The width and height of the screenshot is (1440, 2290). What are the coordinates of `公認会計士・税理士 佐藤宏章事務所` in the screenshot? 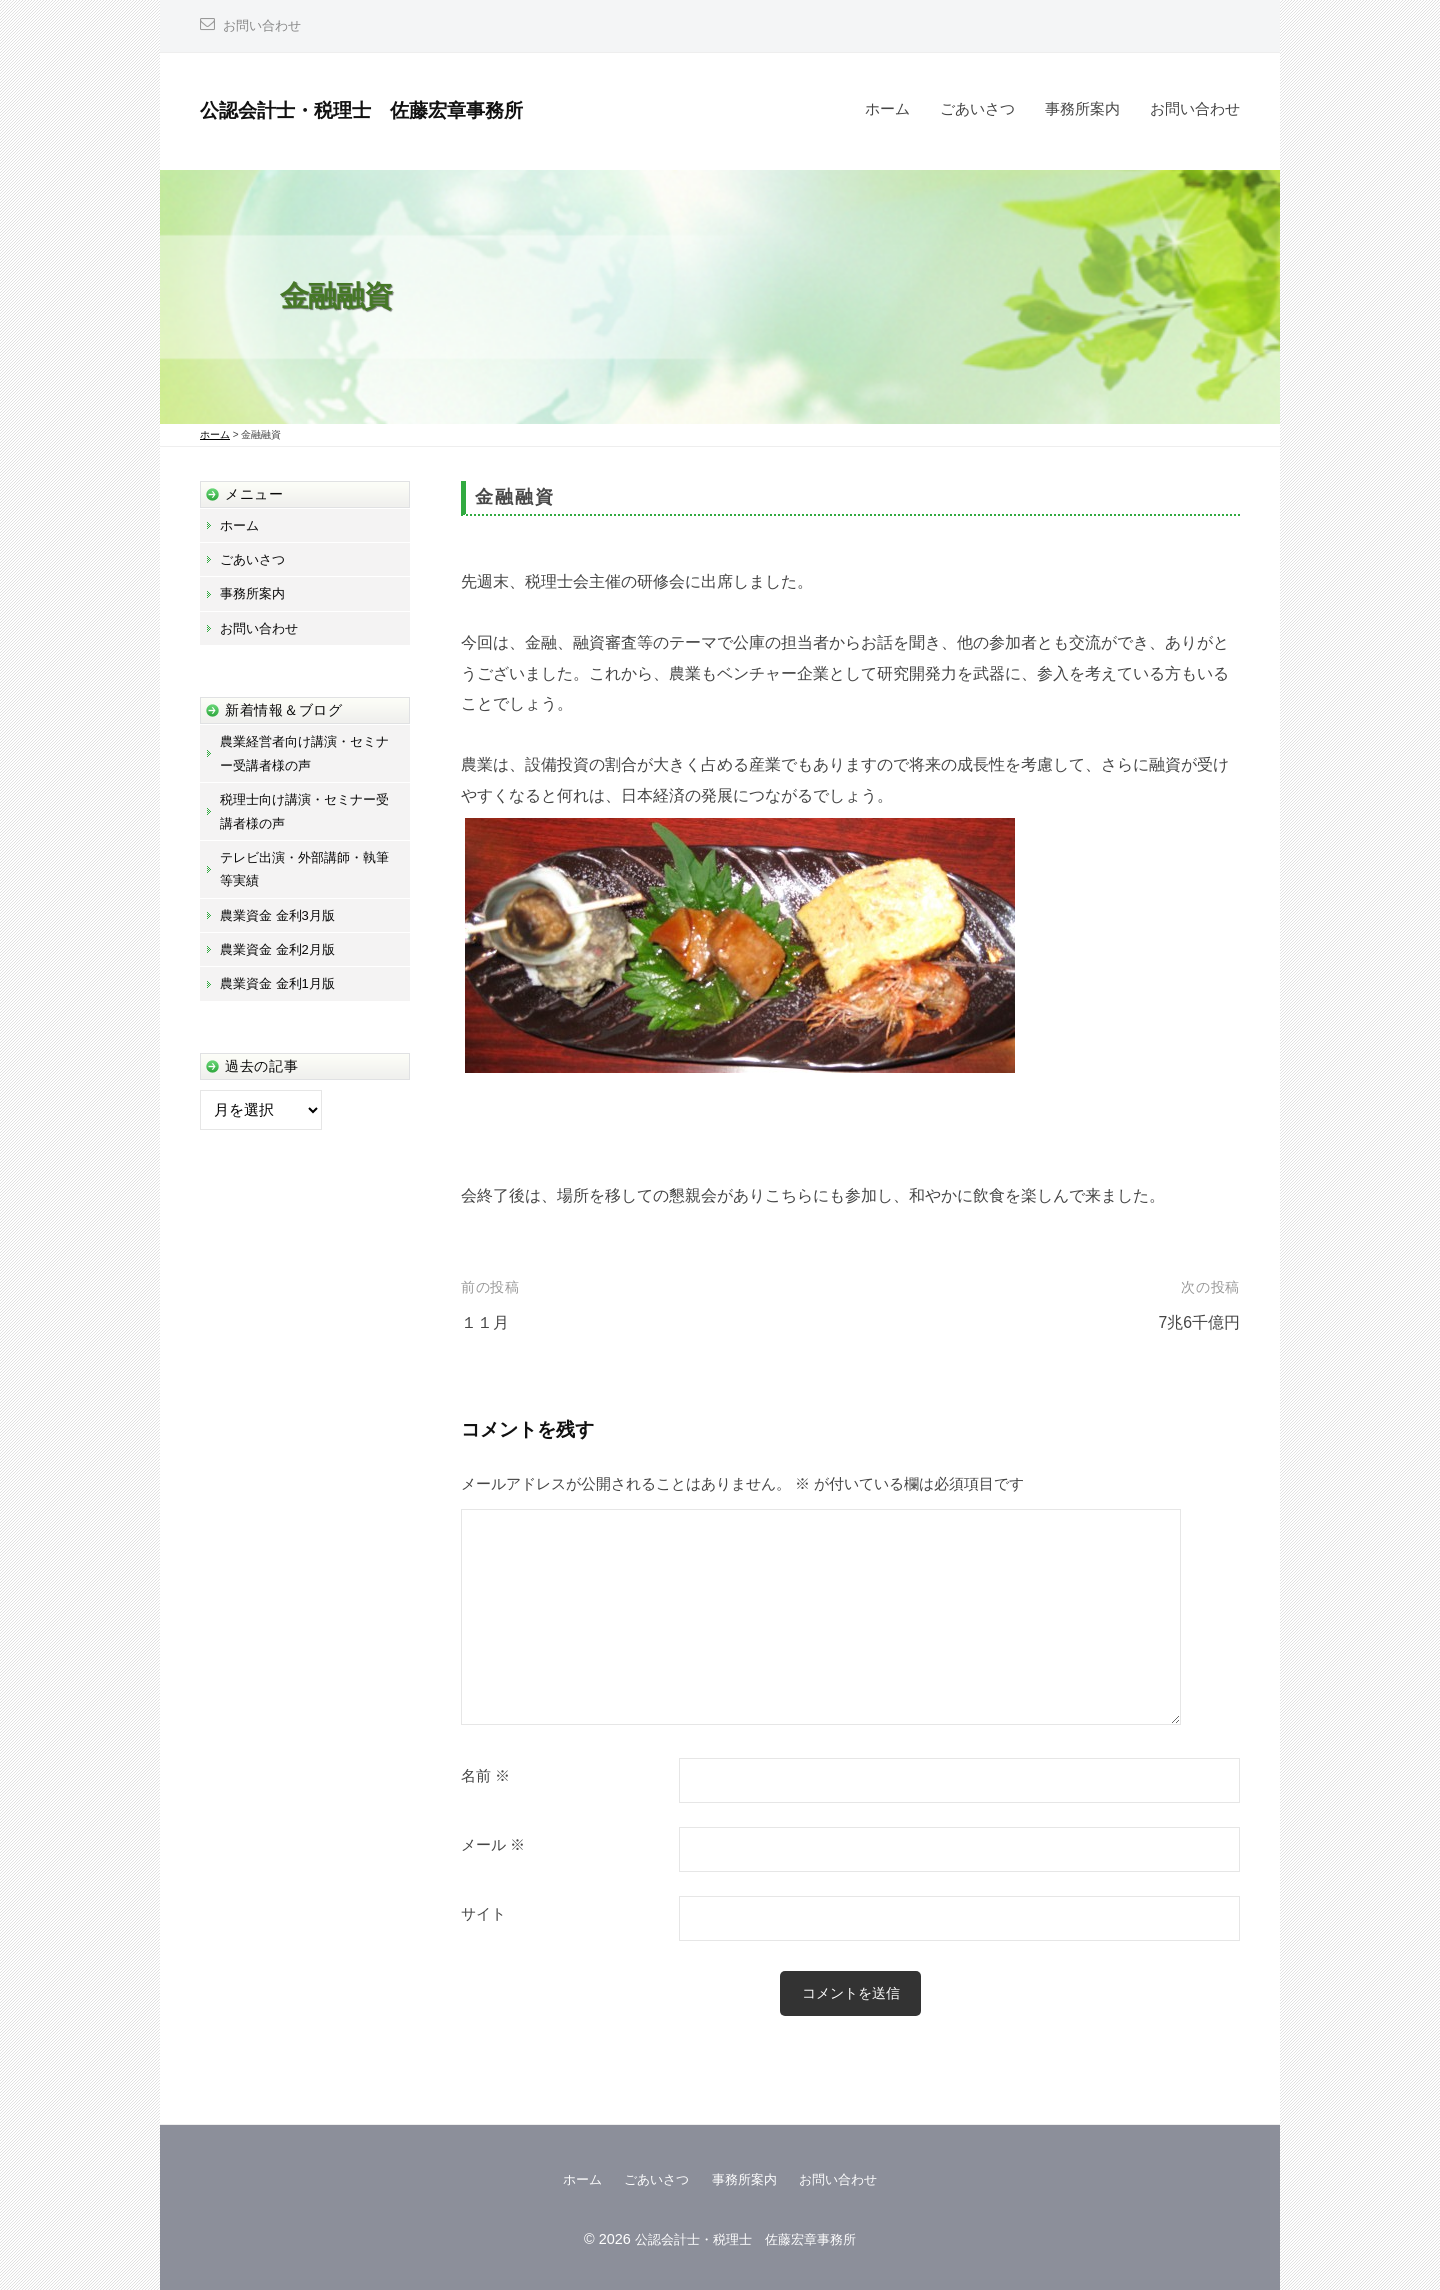 It's located at (387, 109).